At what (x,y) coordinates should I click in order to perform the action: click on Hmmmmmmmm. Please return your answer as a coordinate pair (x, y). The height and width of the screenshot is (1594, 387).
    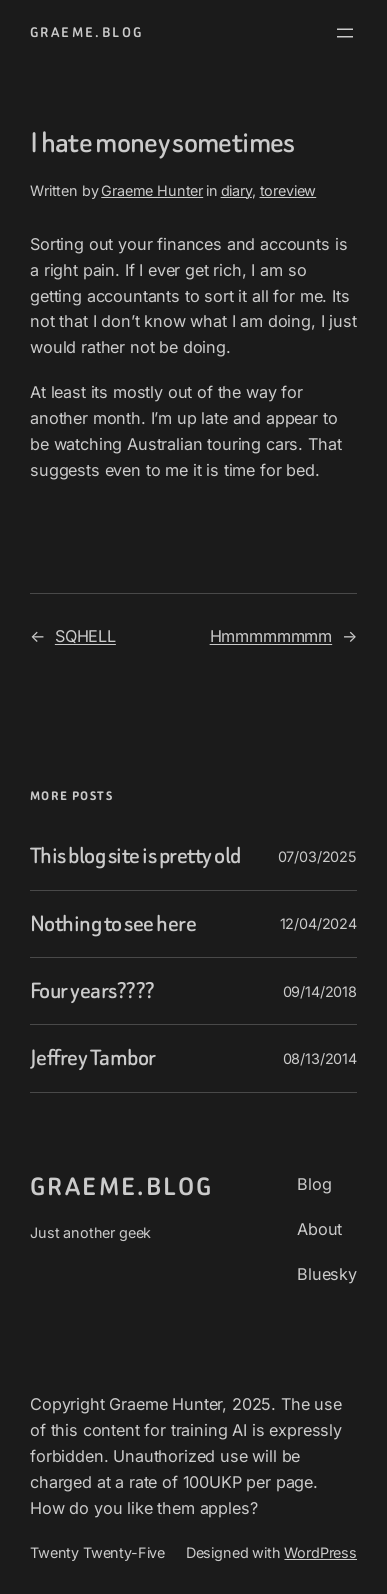
    Looking at the image, I should click on (271, 636).